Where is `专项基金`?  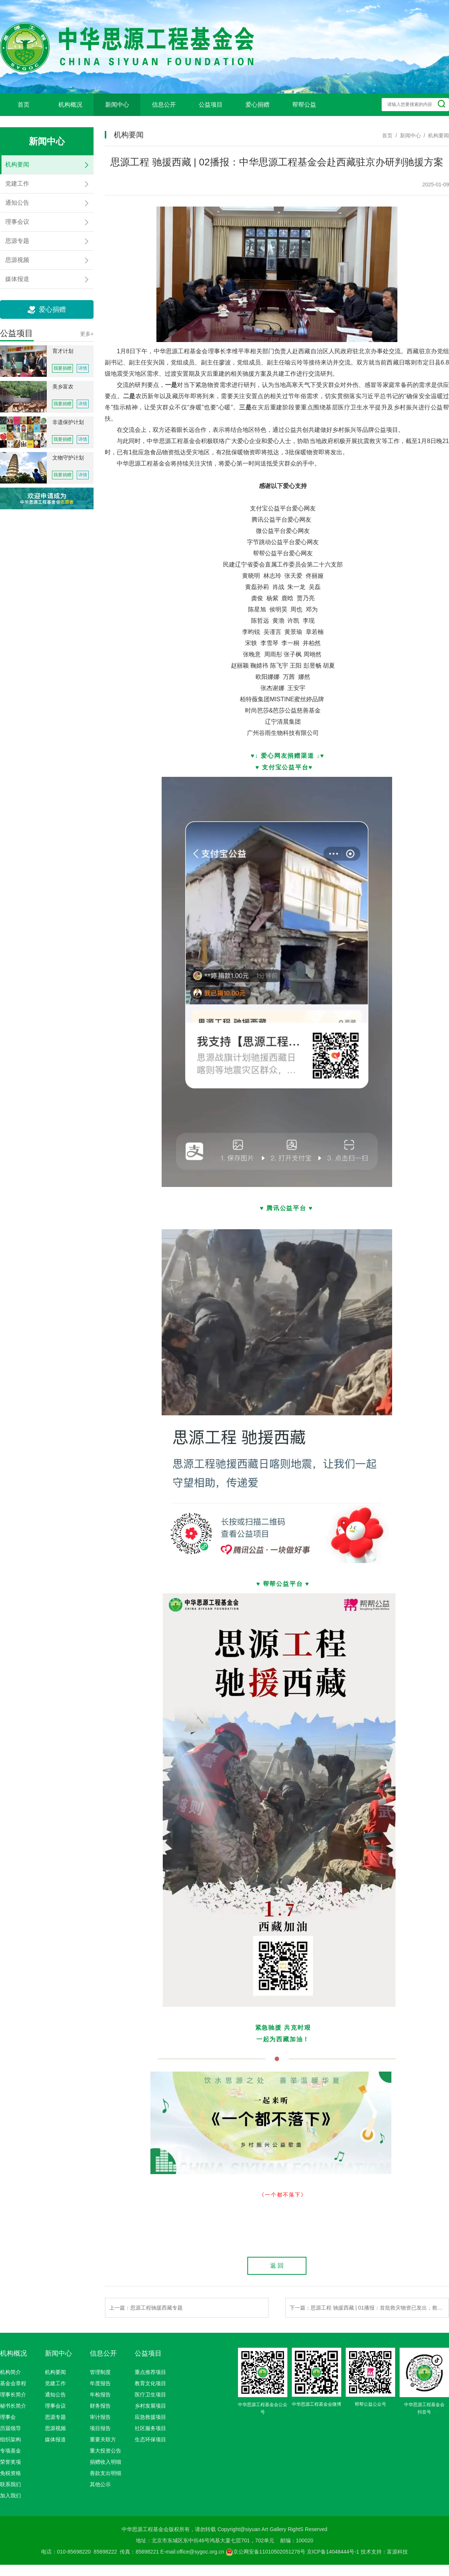 专项基金 is located at coordinates (10, 2451).